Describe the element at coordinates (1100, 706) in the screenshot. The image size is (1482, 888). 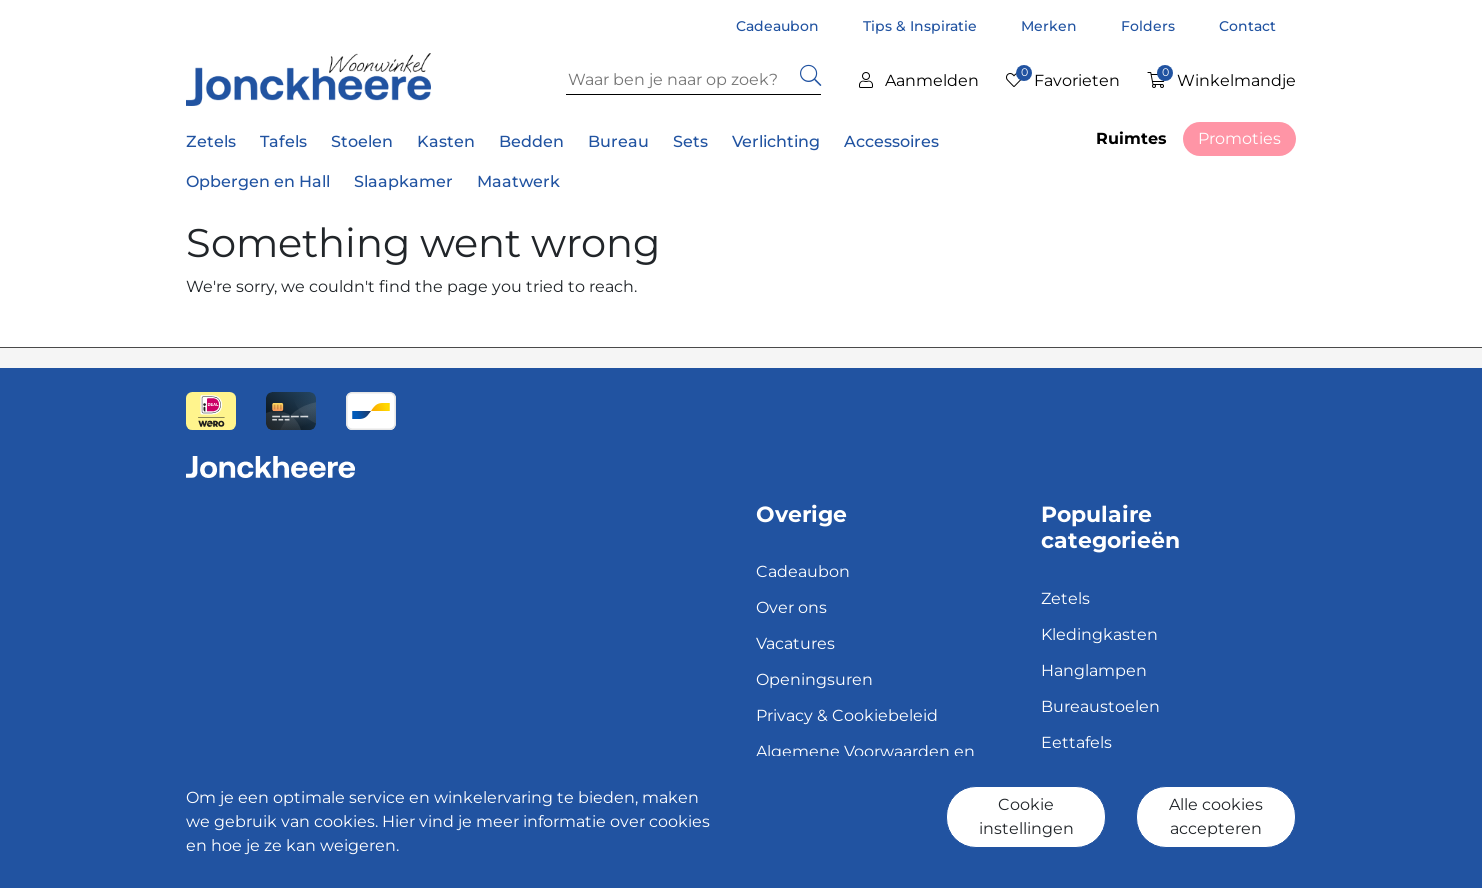
I see `Bureaustoelen` at that location.